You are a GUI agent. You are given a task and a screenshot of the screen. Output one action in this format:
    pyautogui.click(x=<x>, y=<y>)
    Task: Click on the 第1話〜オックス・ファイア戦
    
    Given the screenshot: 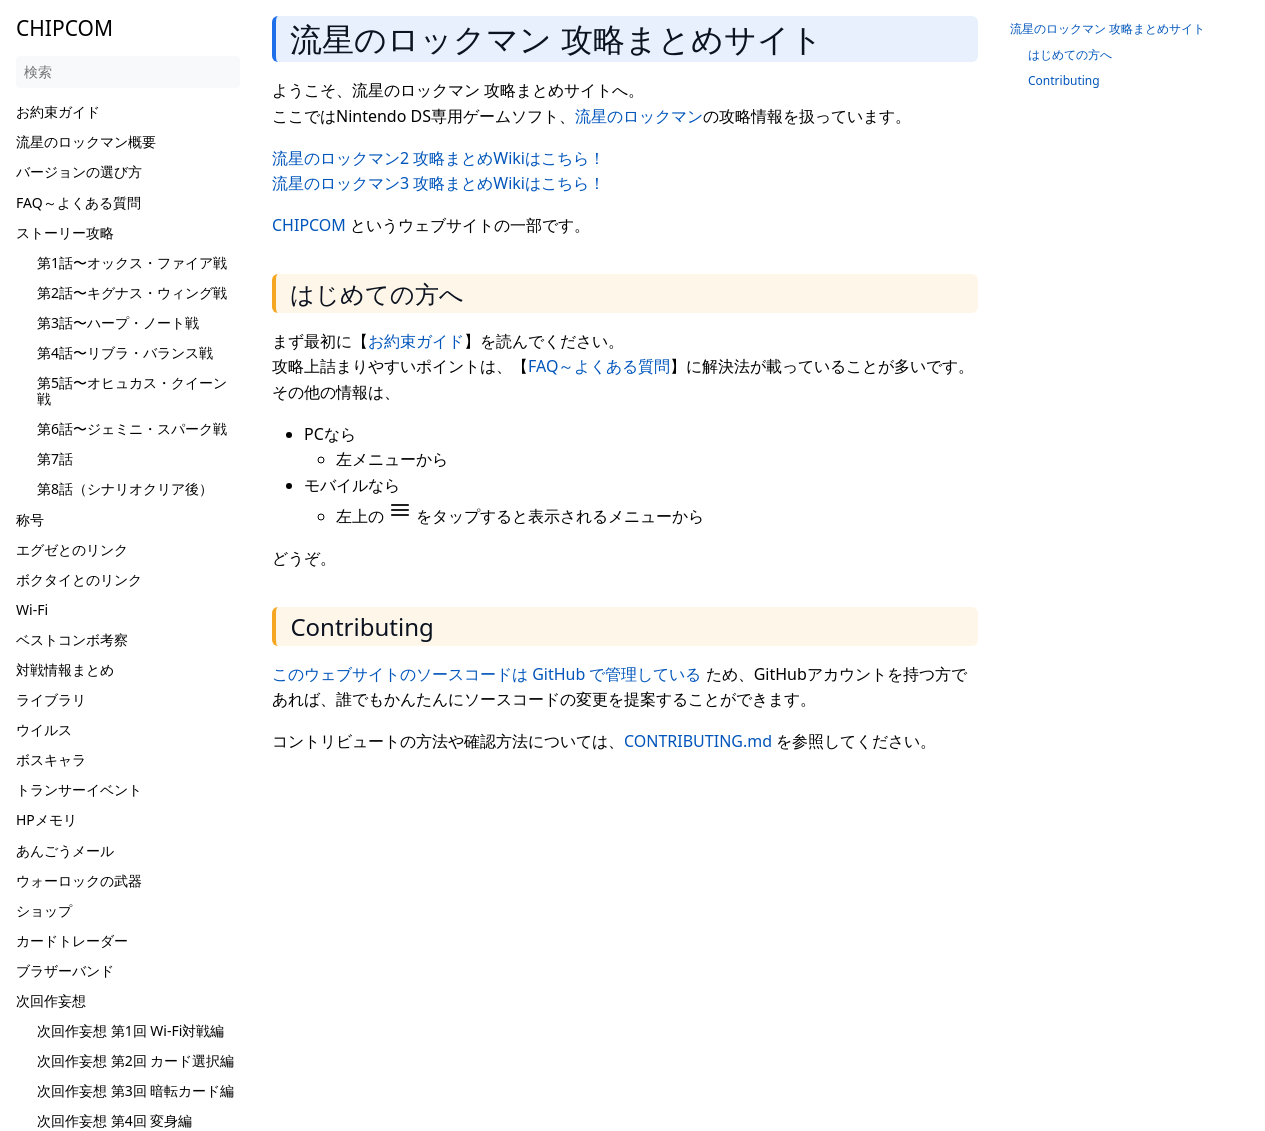 What is the action you would take?
    pyautogui.click(x=132, y=262)
    